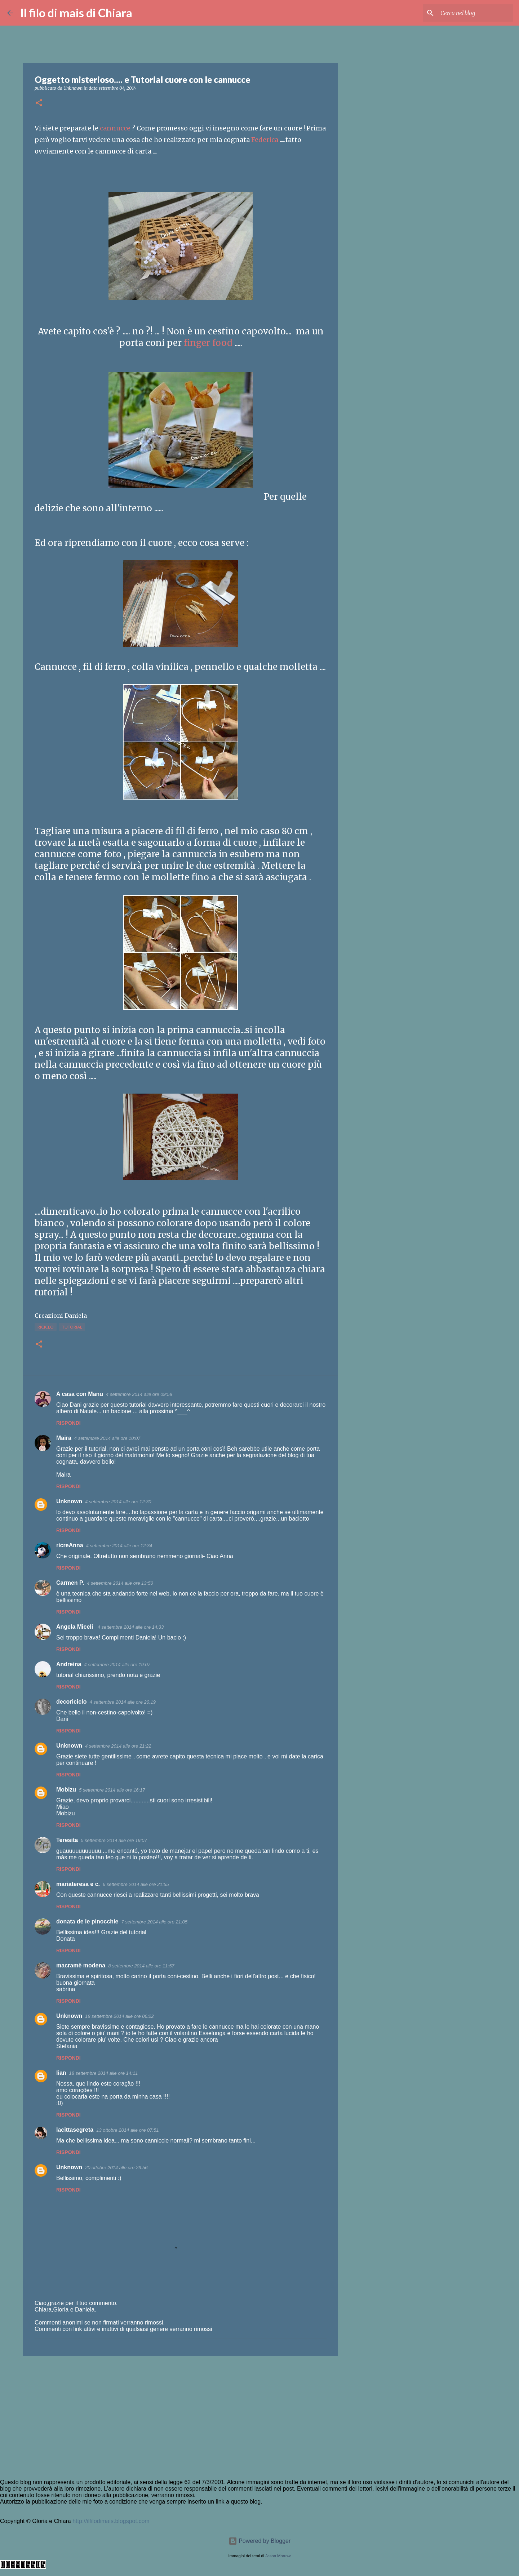 The width and height of the screenshot is (519, 2576). What do you see at coordinates (154, 1922) in the screenshot?
I see `7 settembre 2014 alle ore 21:05` at bounding box center [154, 1922].